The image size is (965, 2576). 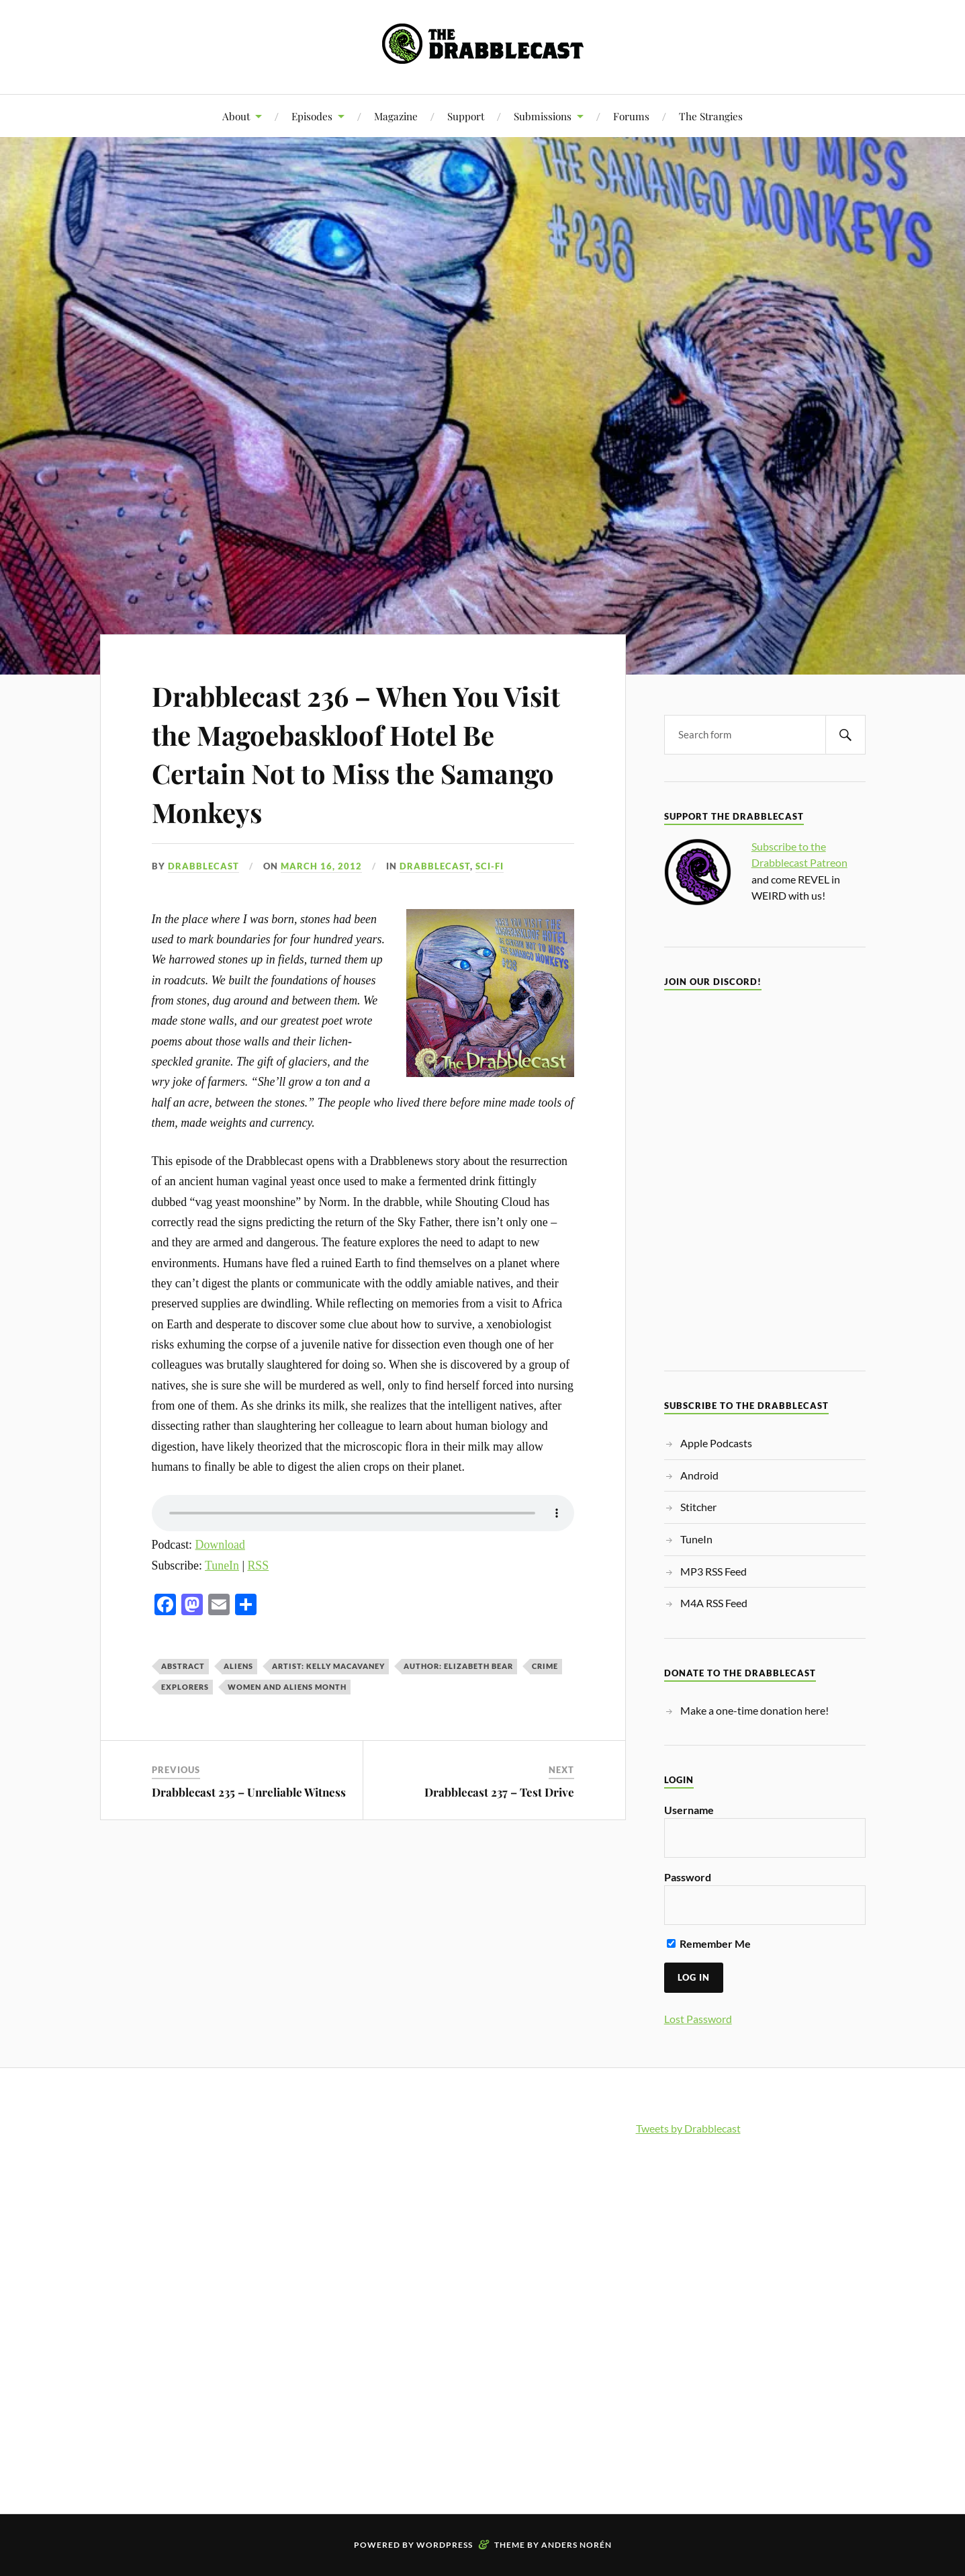 What do you see at coordinates (465, 116) in the screenshot?
I see `Support` at bounding box center [465, 116].